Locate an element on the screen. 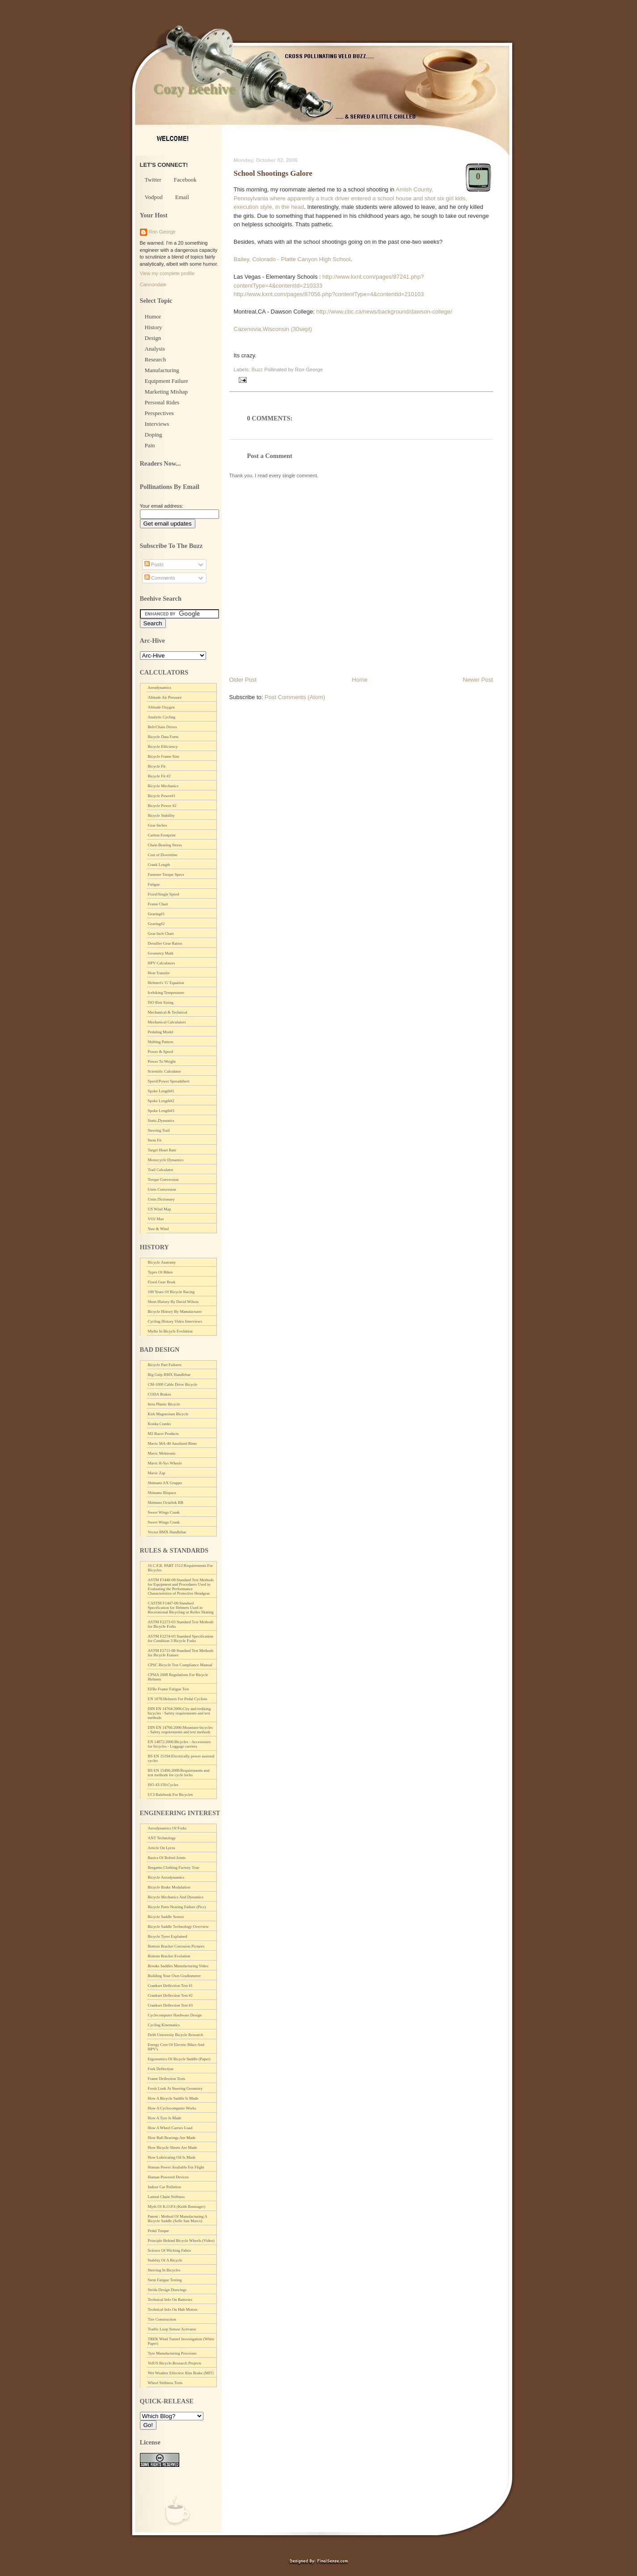 The image size is (637, 2576). Target Heart Rate is located at coordinates (162, 1150).